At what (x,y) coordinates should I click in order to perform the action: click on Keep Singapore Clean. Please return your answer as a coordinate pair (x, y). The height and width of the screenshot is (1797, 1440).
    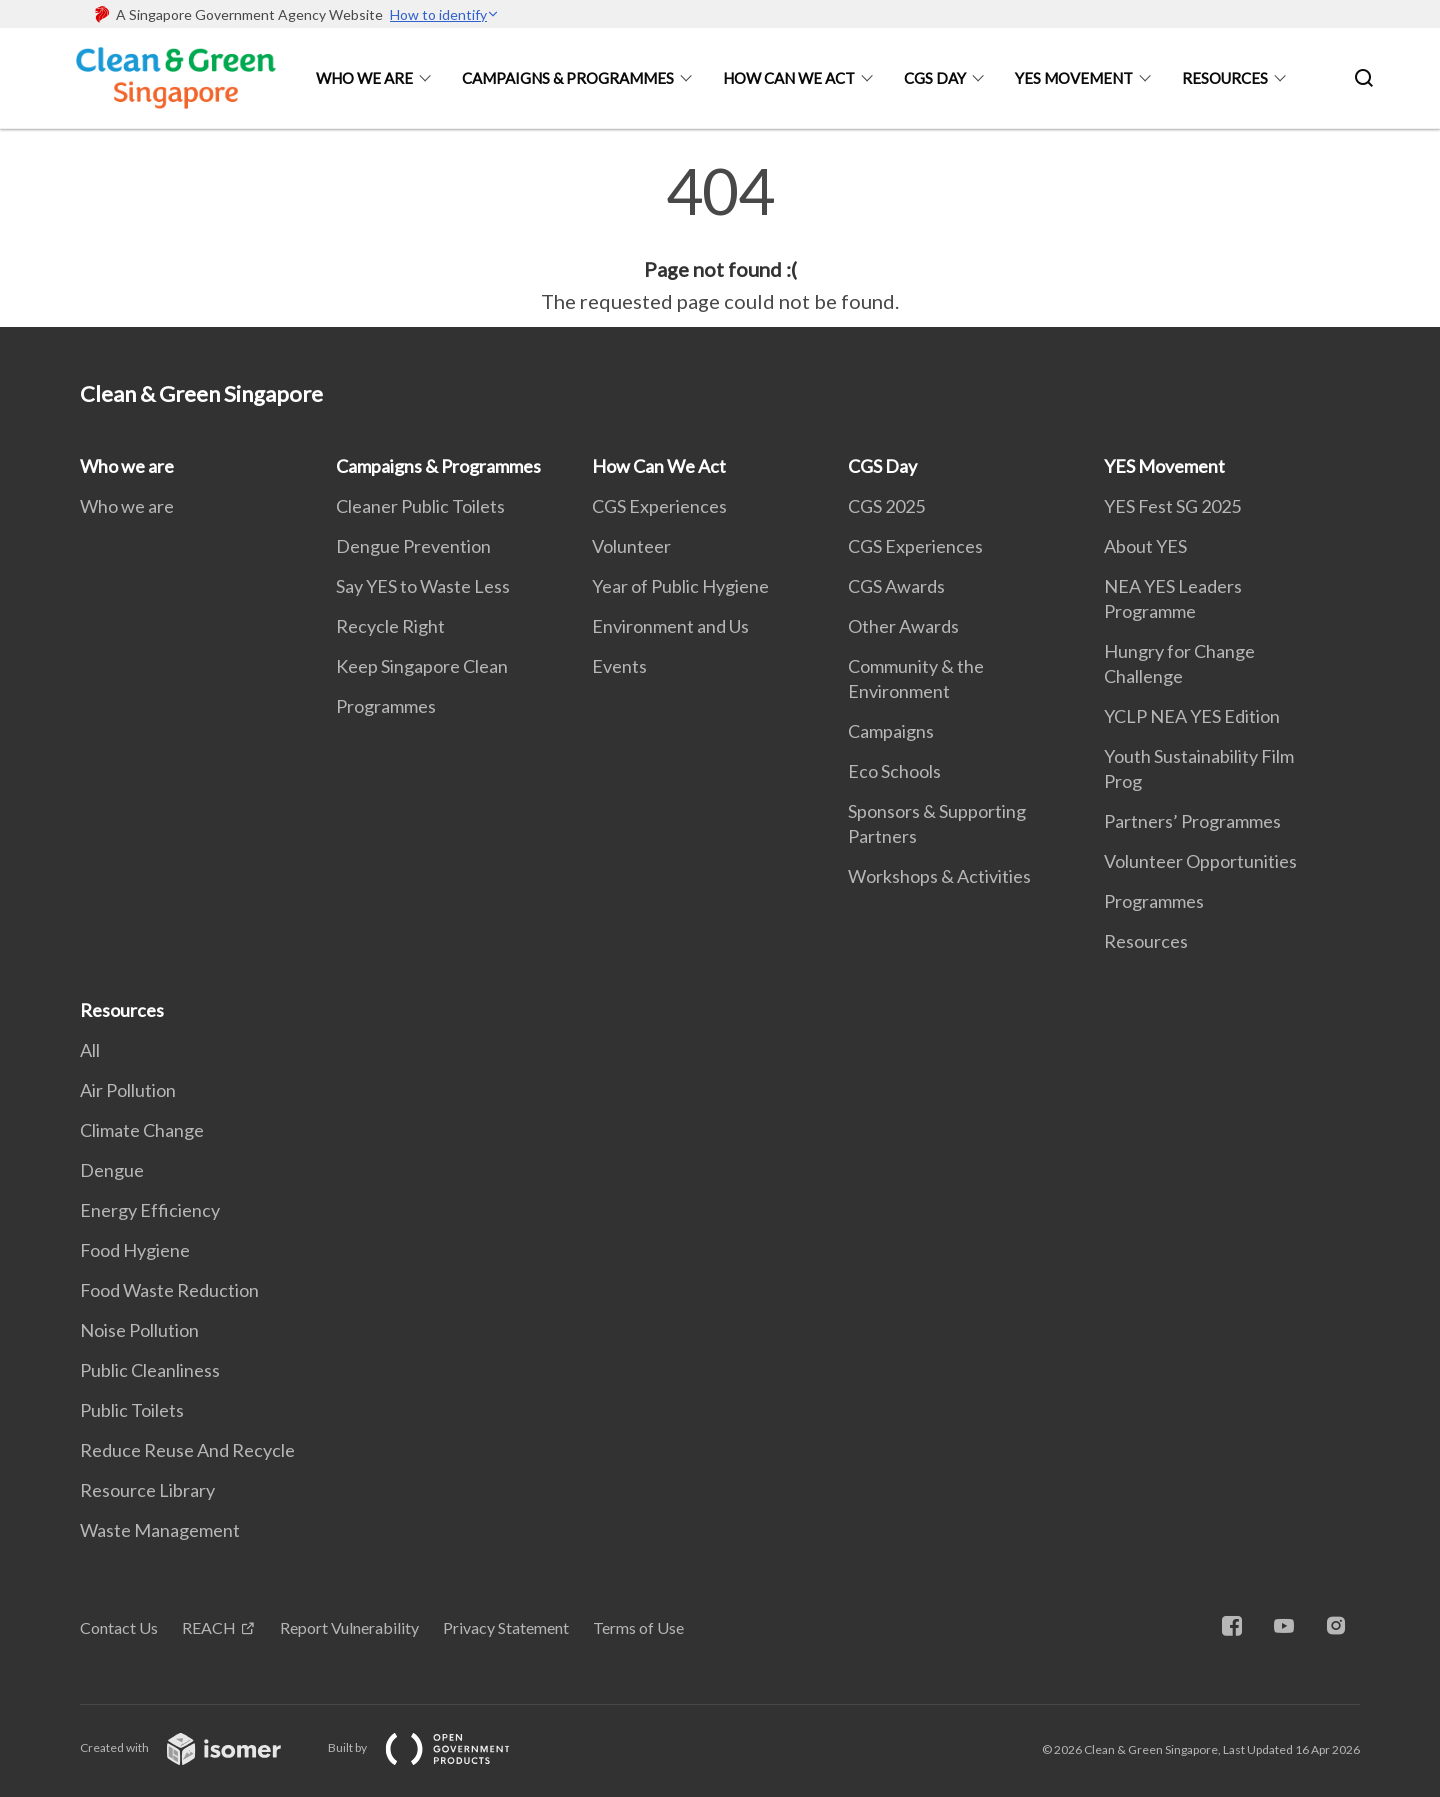
    Looking at the image, I should click on (422, 666).